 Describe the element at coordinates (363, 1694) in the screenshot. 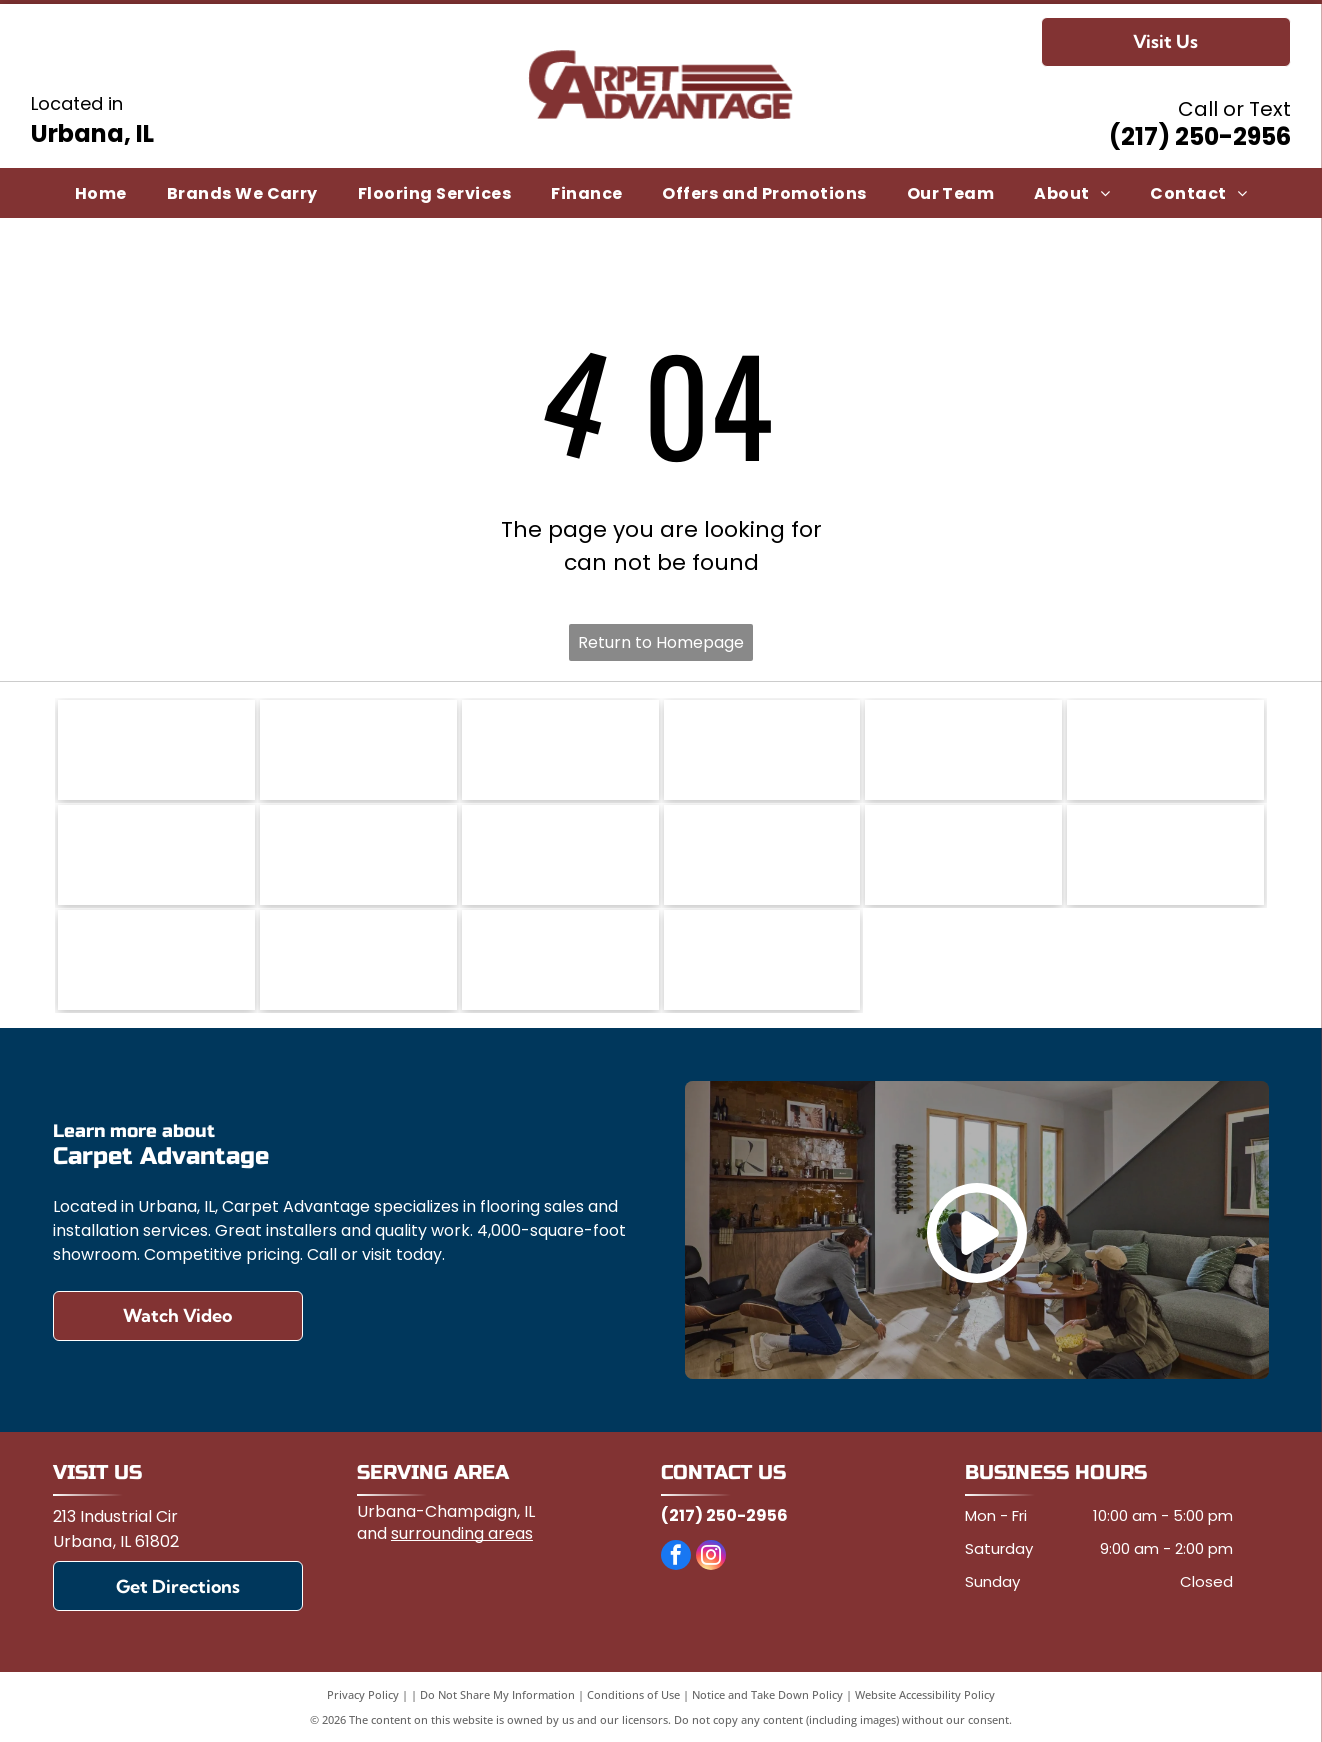

I see `Privacy Policy` at that location.